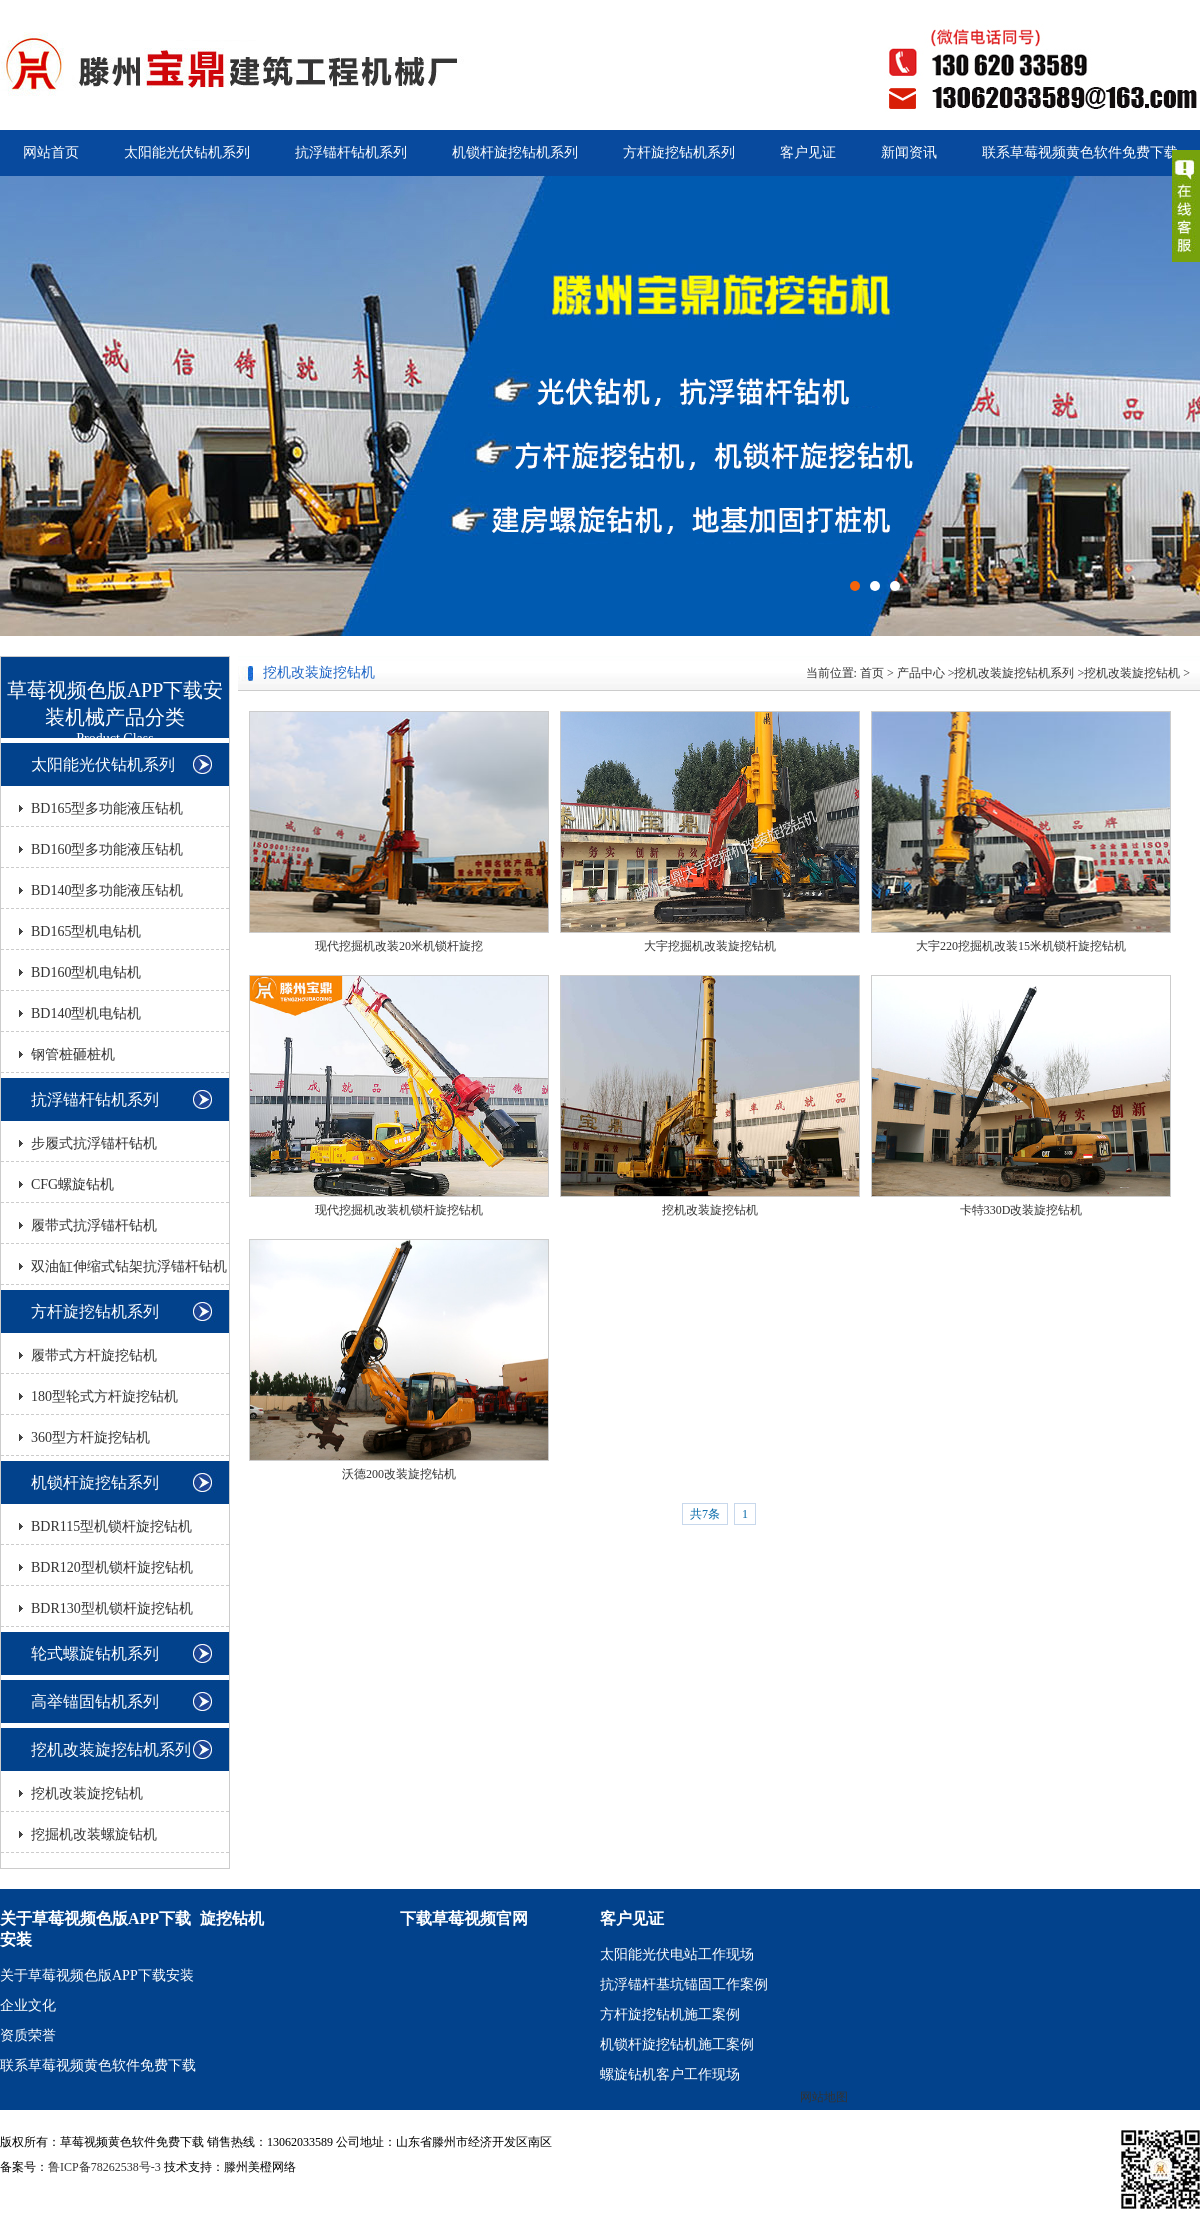 This screenshot has height=2230, width=1200. Describe the element at coordinates (705, 1514) in the screenshot. I see `共7条` at that location.